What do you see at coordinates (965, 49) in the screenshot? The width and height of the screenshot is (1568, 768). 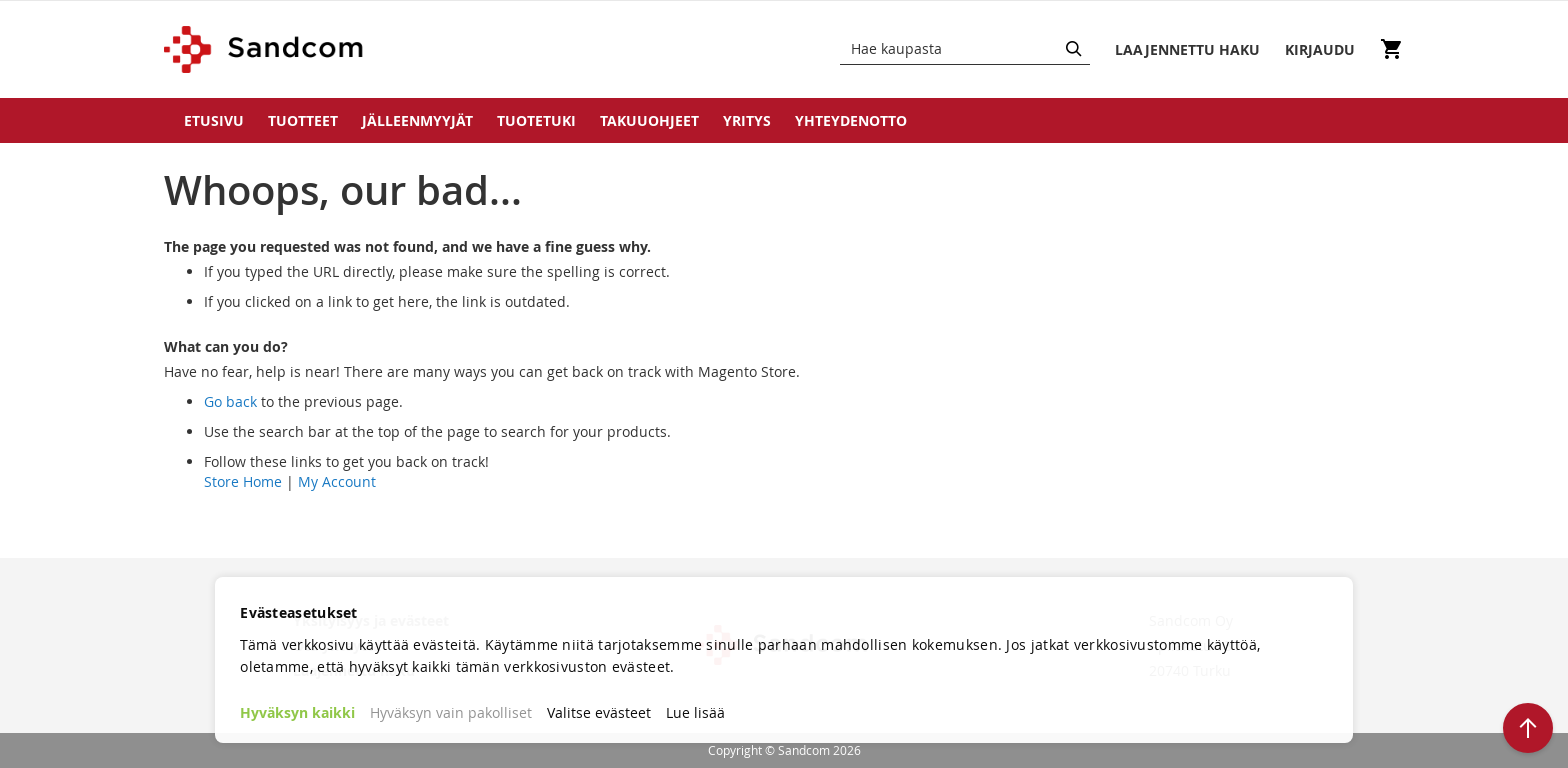 I see `[combobox]` at bounding box center [965, 49].